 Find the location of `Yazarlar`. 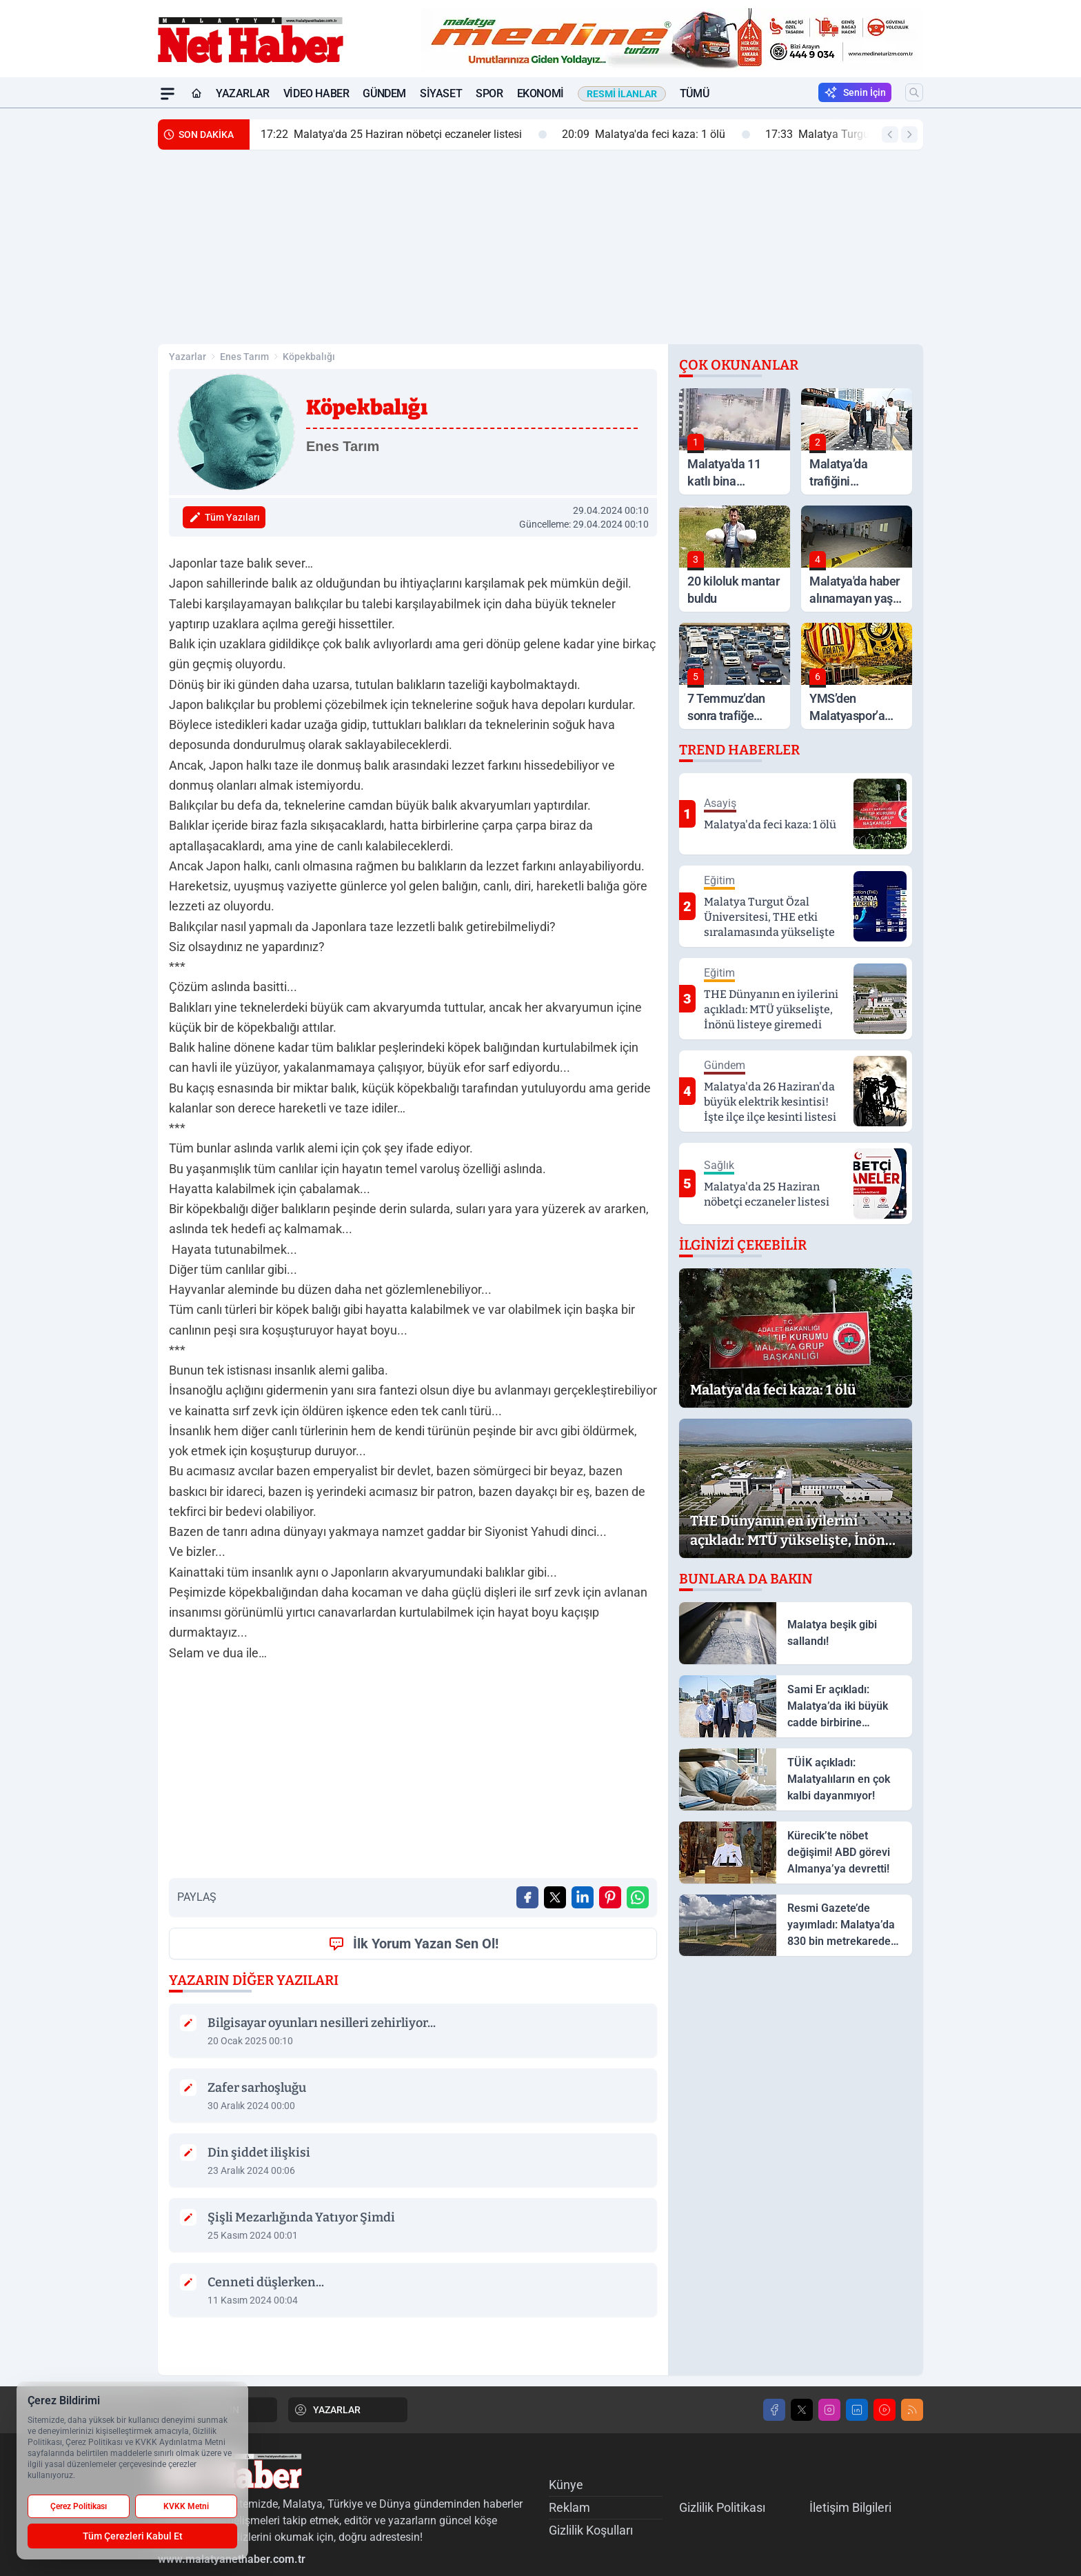

Yazarlar is located at coordinates (243, 93).